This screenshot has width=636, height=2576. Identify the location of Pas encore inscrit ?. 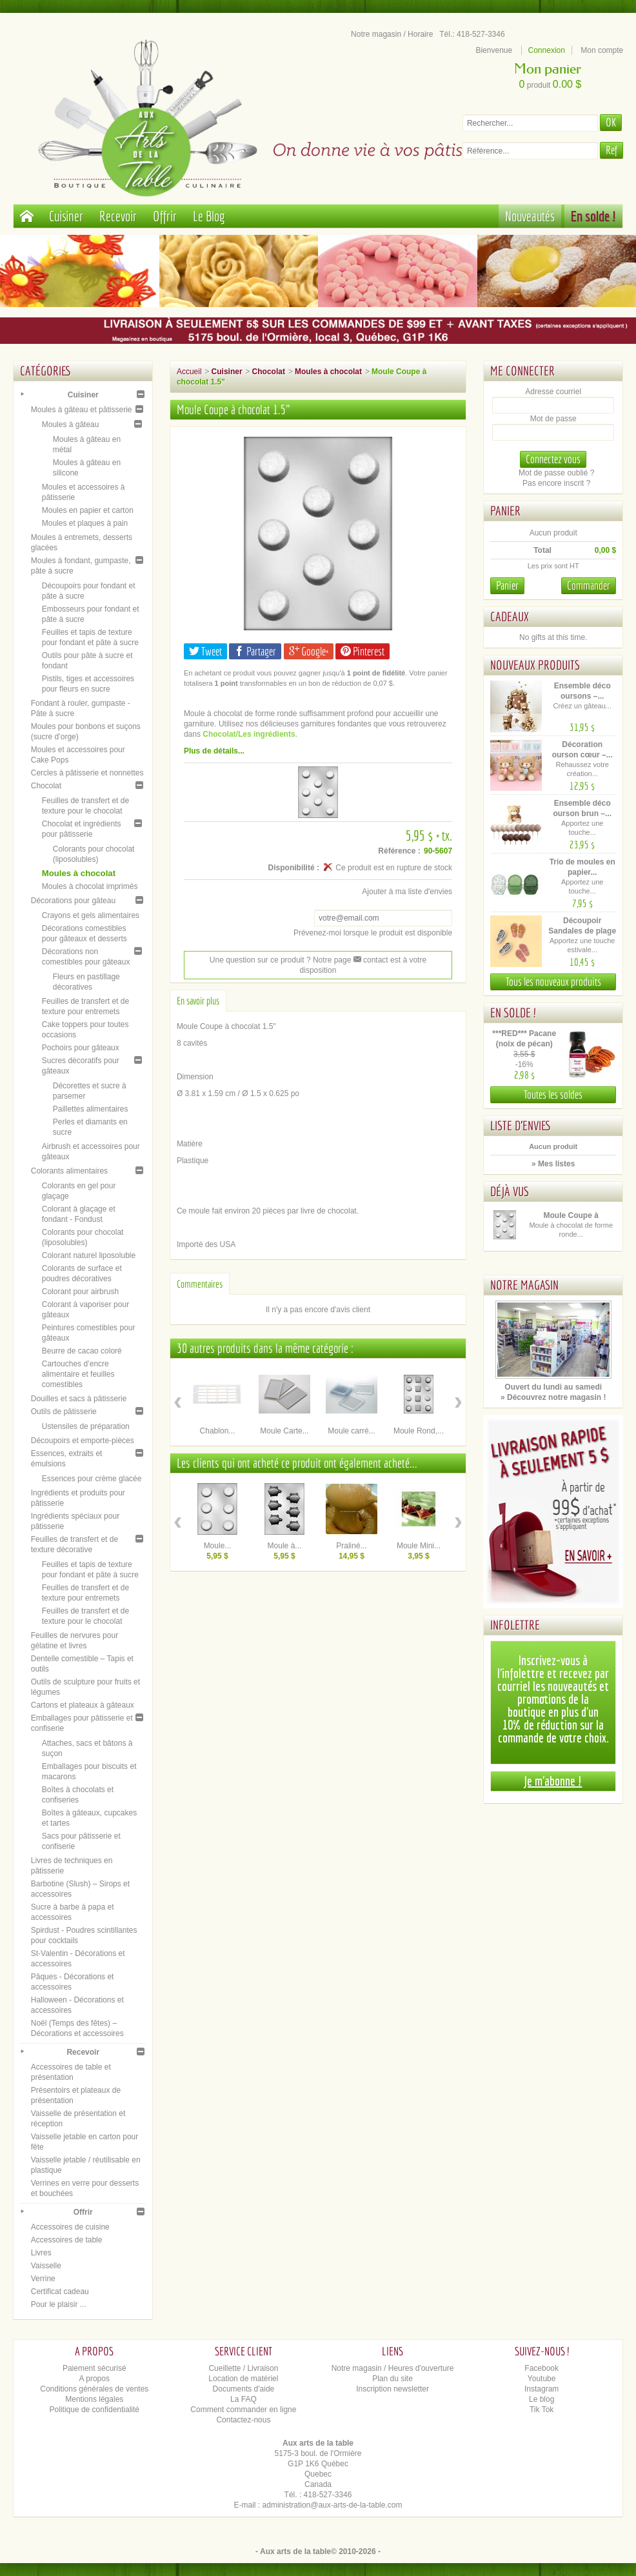
(556, 483).